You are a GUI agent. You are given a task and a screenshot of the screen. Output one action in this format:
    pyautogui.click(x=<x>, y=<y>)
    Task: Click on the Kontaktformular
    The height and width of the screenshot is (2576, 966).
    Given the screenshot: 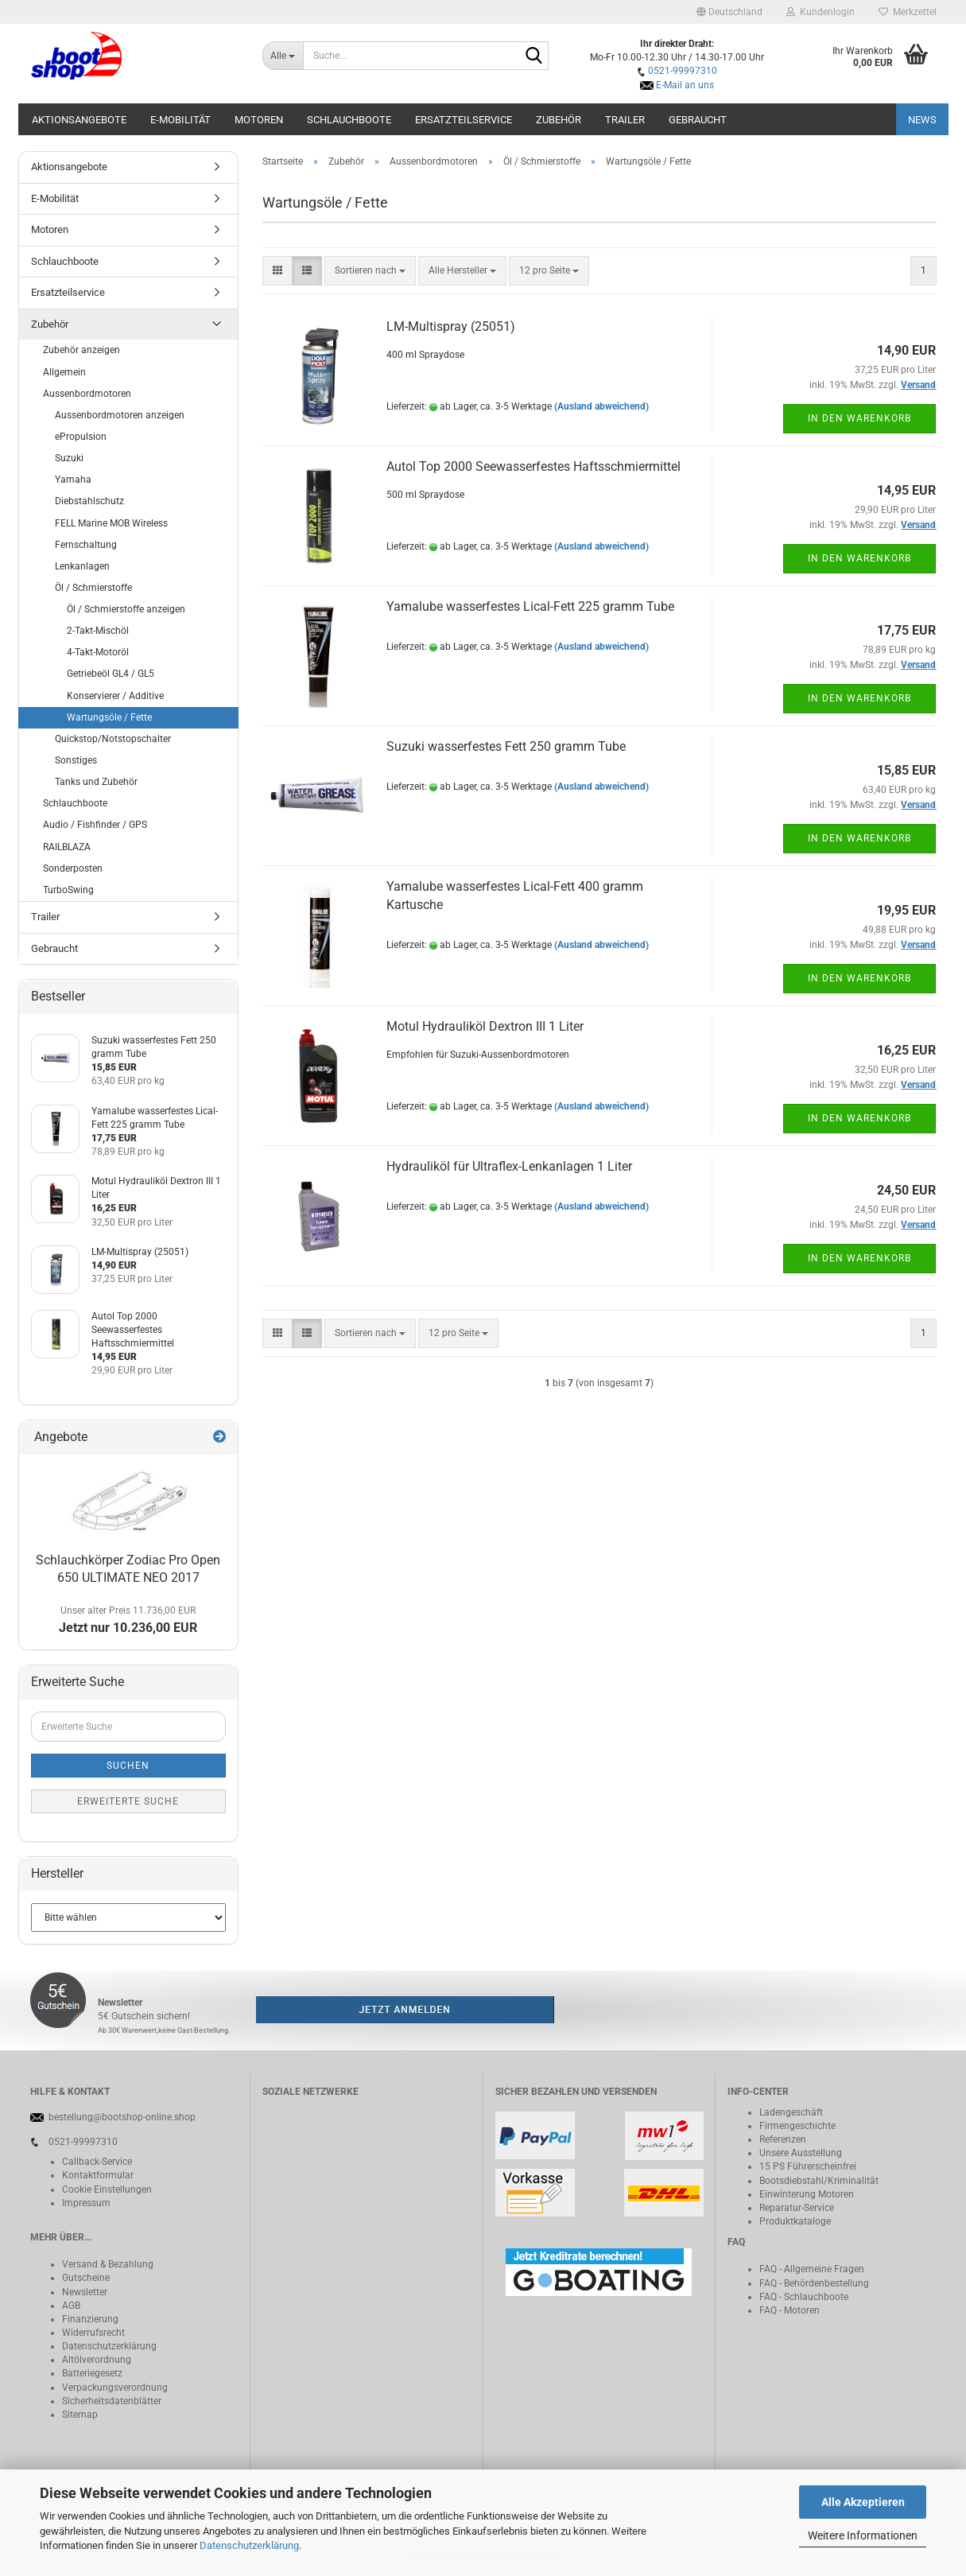 What is the action you would take?
    pyautogui.click(x=98, y=2175)
    